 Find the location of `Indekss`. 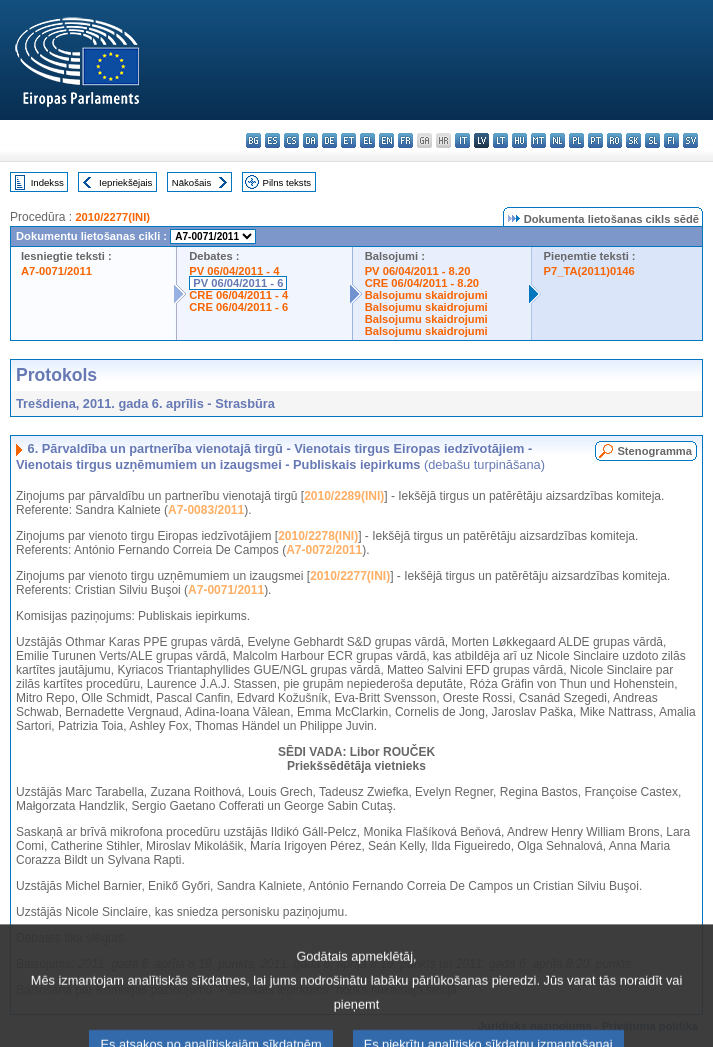

Indekss is located at coordinates (47, 182).